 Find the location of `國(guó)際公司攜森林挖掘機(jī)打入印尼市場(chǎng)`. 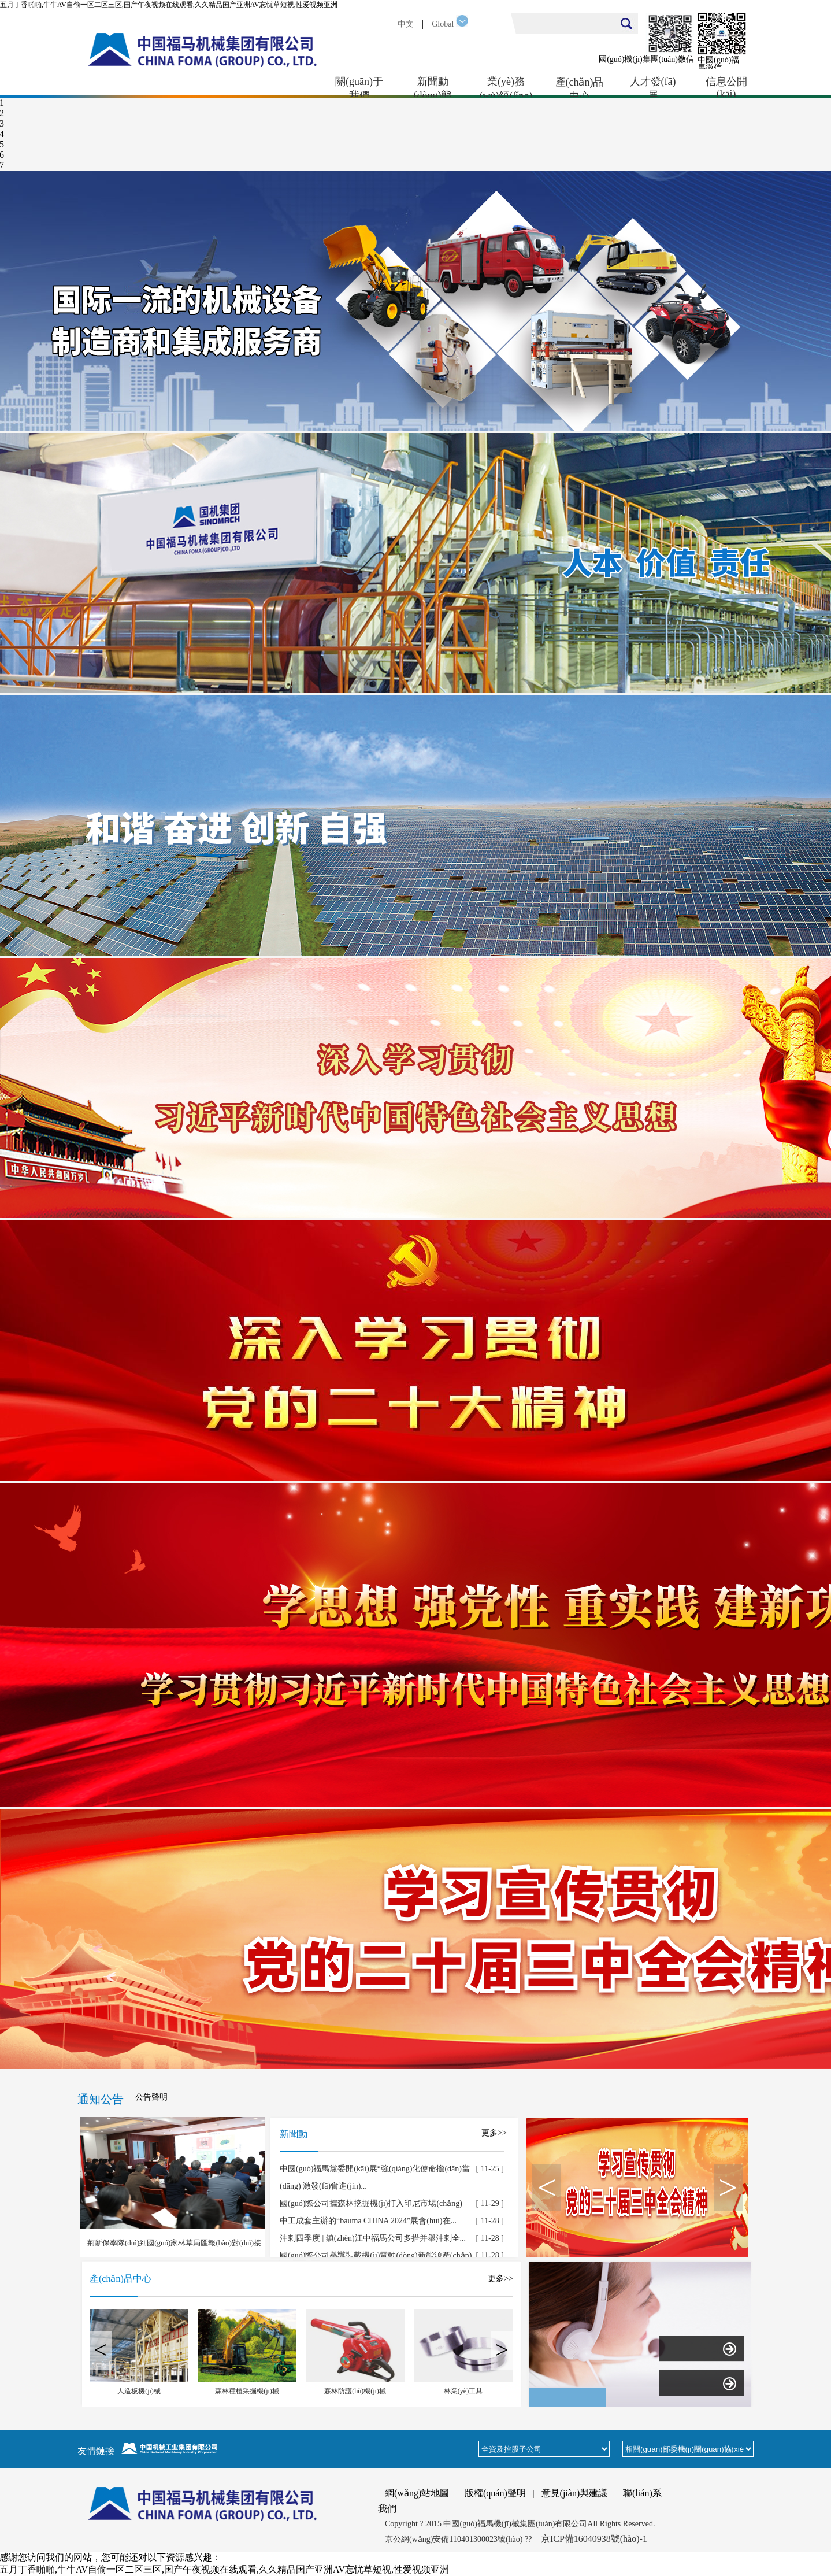

國(guó)際公司攜森林挖掘機(jī)打入印尼市場(chǎng) is located at coordinates (371, 2203).